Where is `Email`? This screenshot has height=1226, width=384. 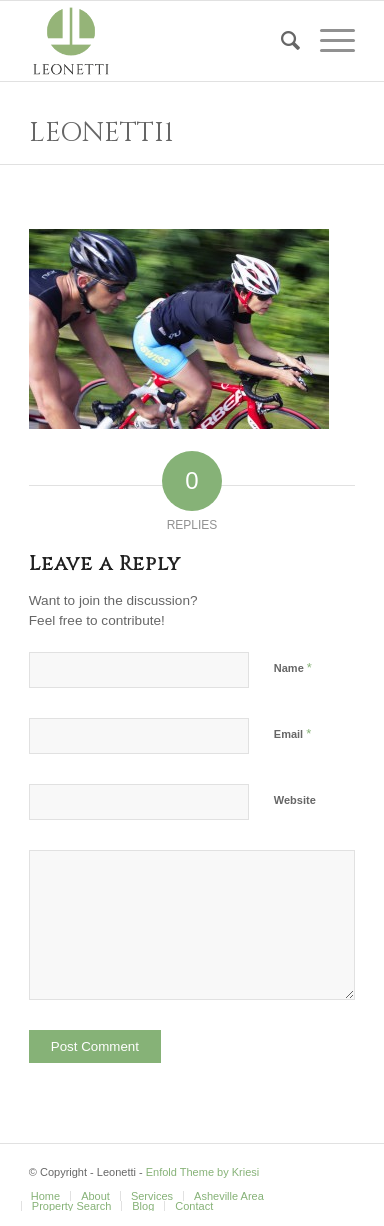 Email is located at coordinates (292, 733).